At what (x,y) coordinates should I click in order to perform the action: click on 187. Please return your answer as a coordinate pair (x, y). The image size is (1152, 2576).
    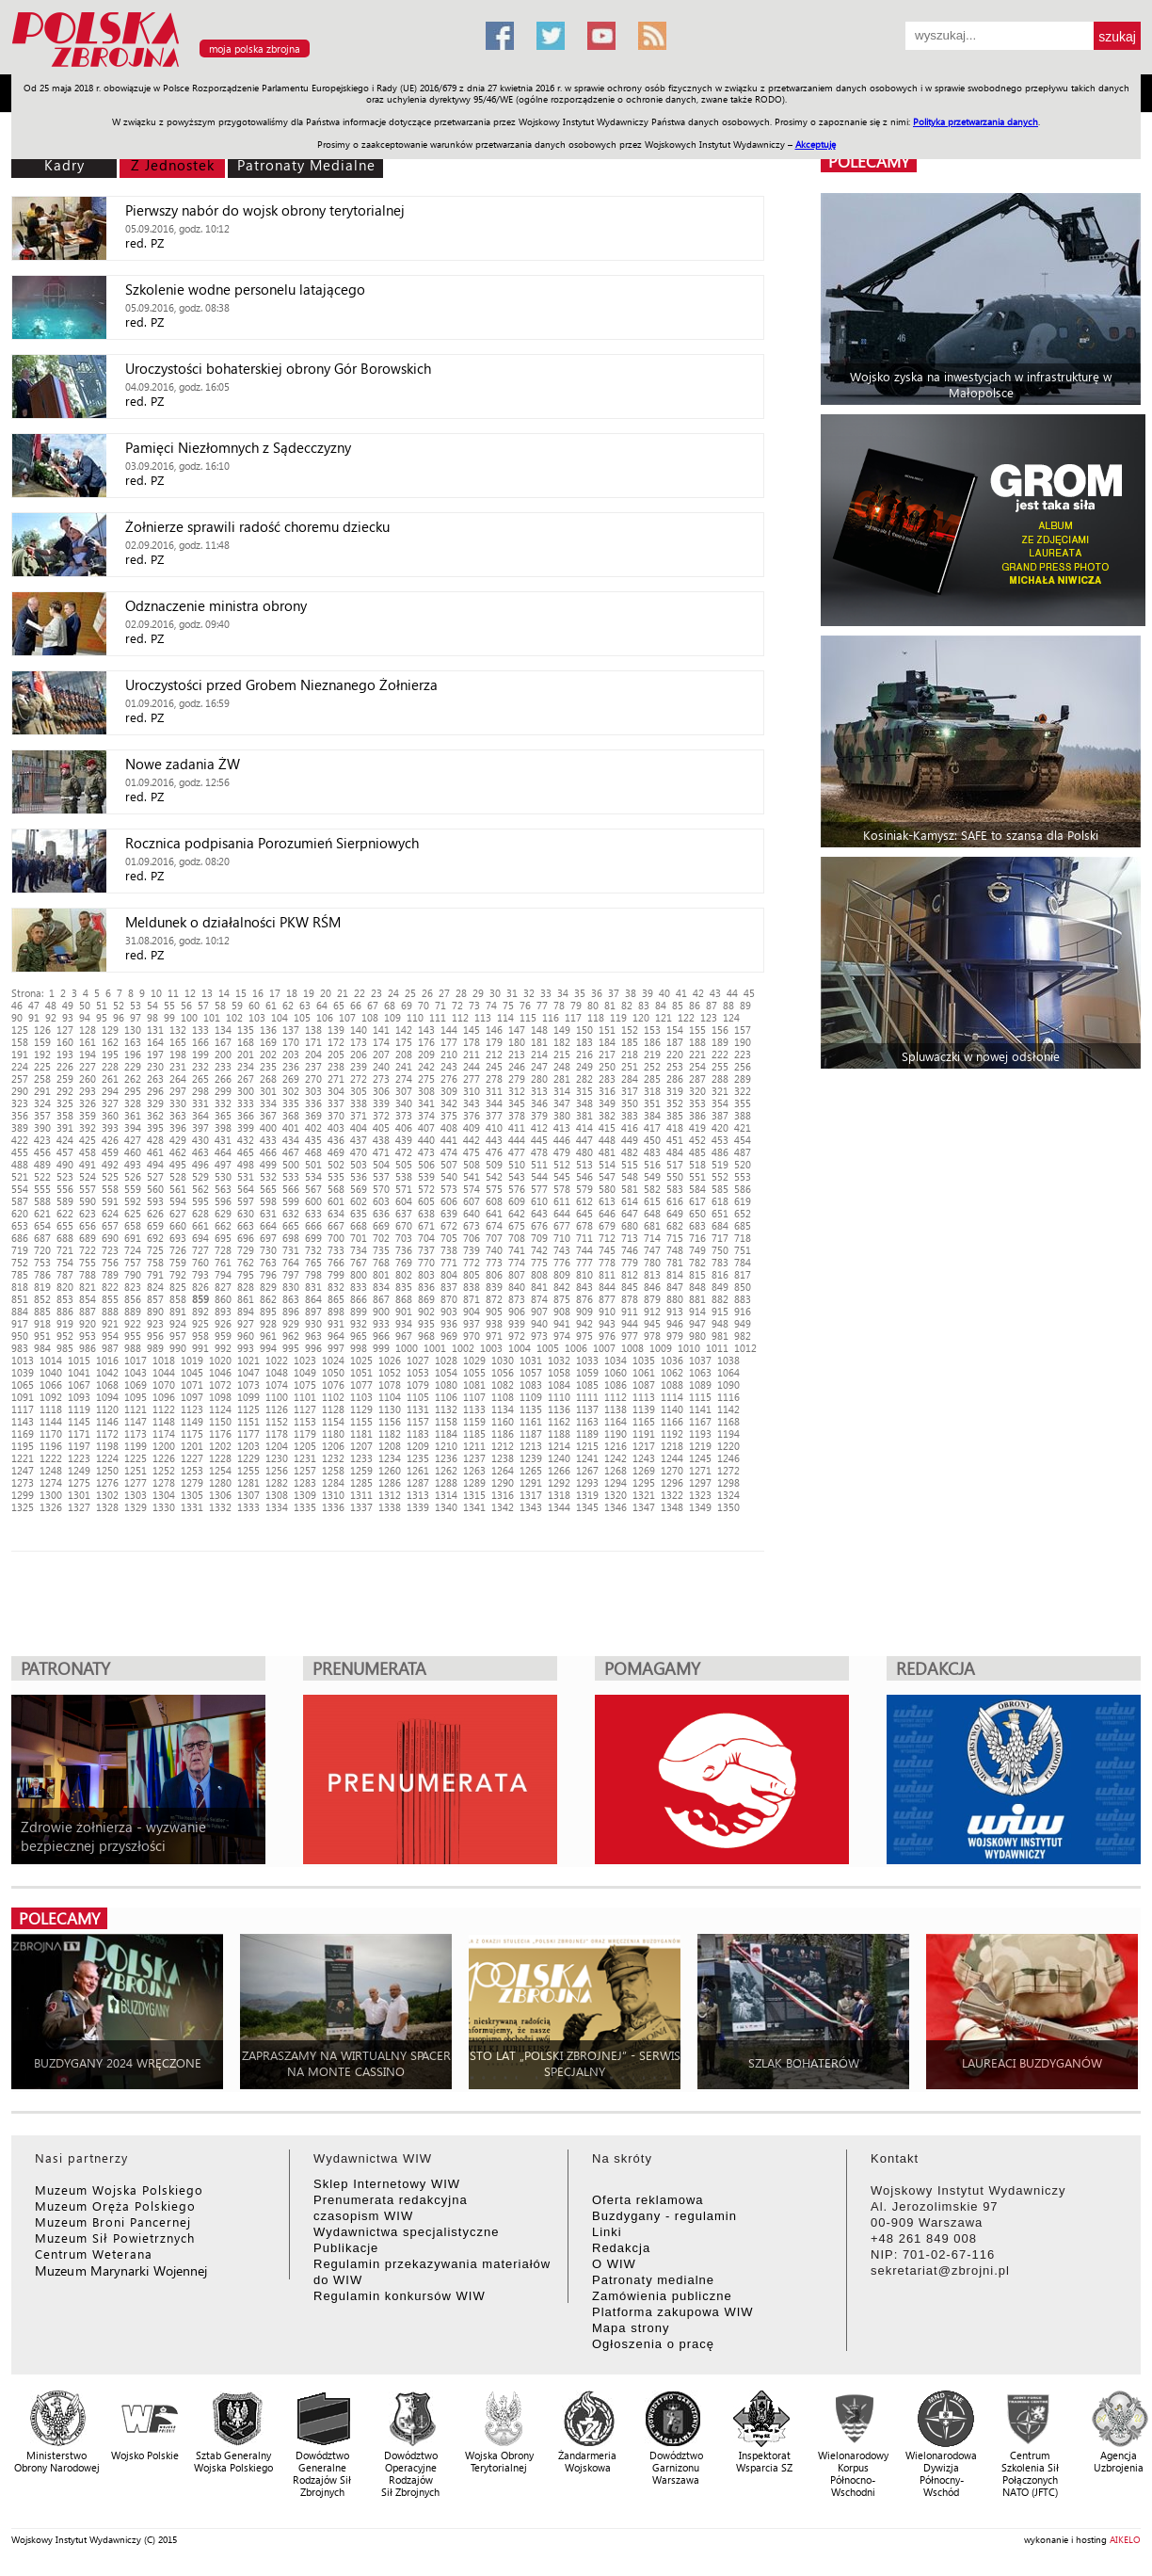
    Looking at the image, I should click on (674, 1042).